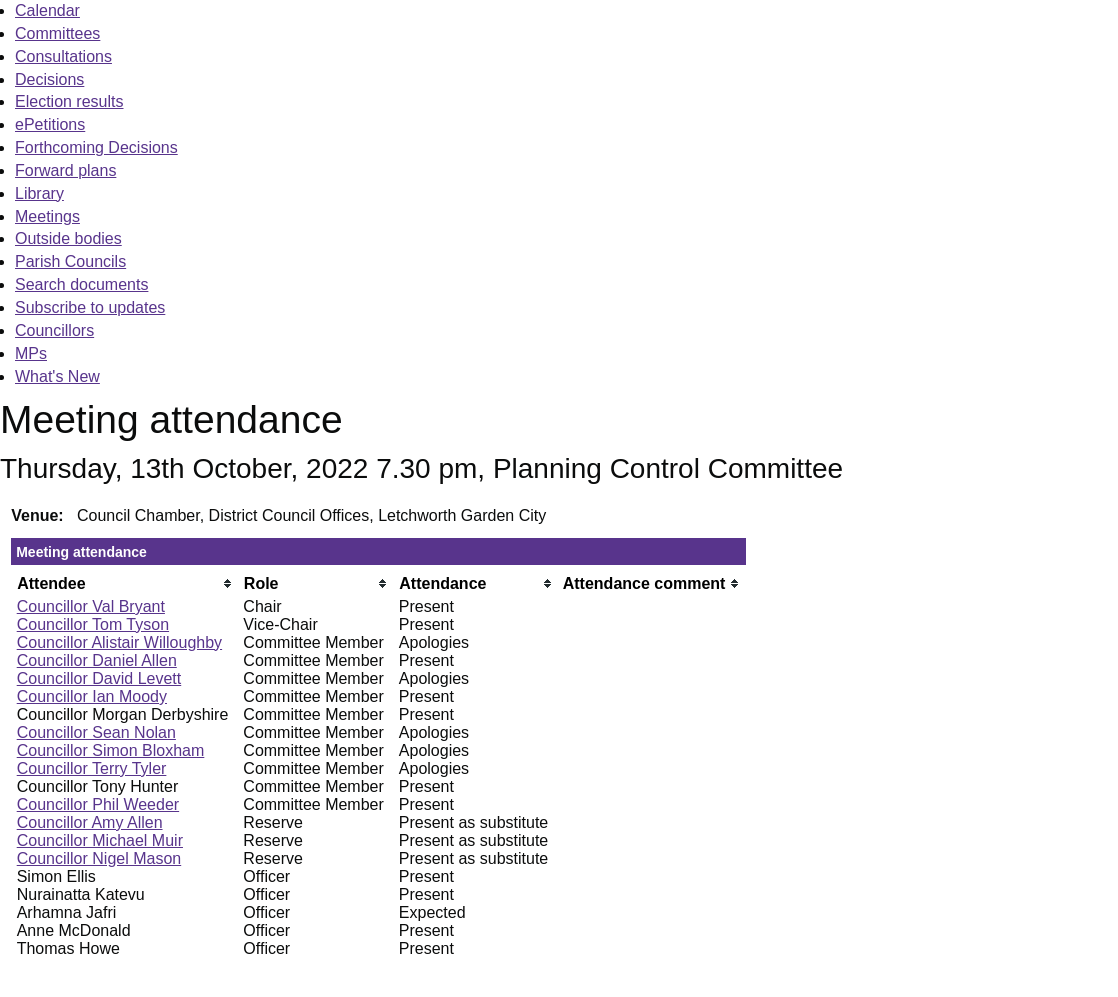 Image resolution: width=1118 pixels, height=997 pixels. Describe the element at coordinates (93, 624) in the screenshot. I see `Councillor Tom Tyson` at that location.